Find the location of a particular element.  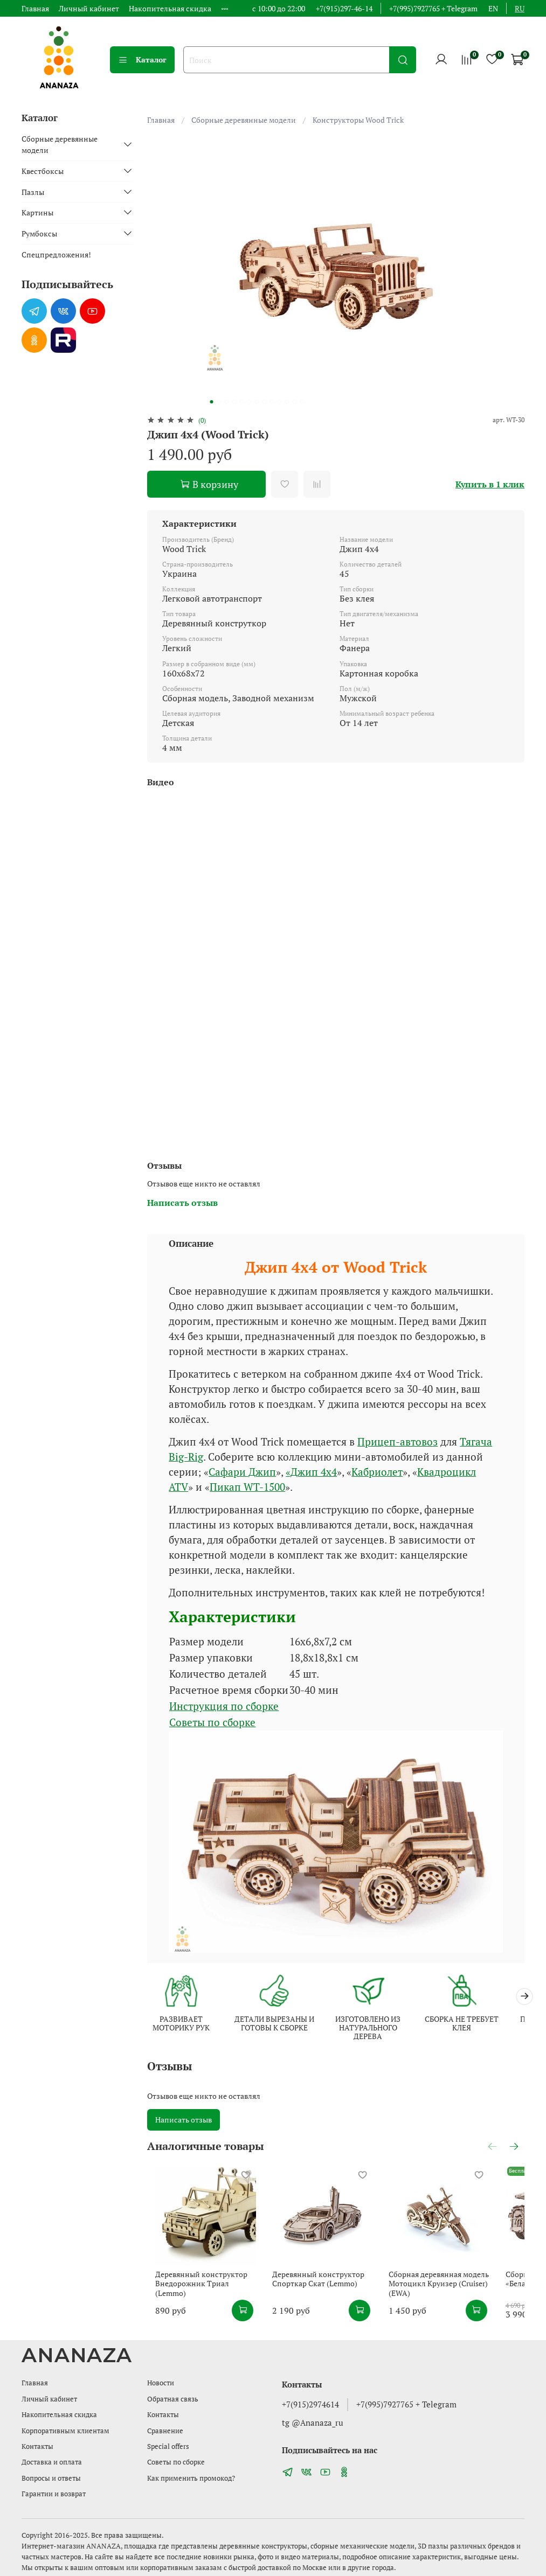

[Go to slide 6] is located at coordinates (249, 401).